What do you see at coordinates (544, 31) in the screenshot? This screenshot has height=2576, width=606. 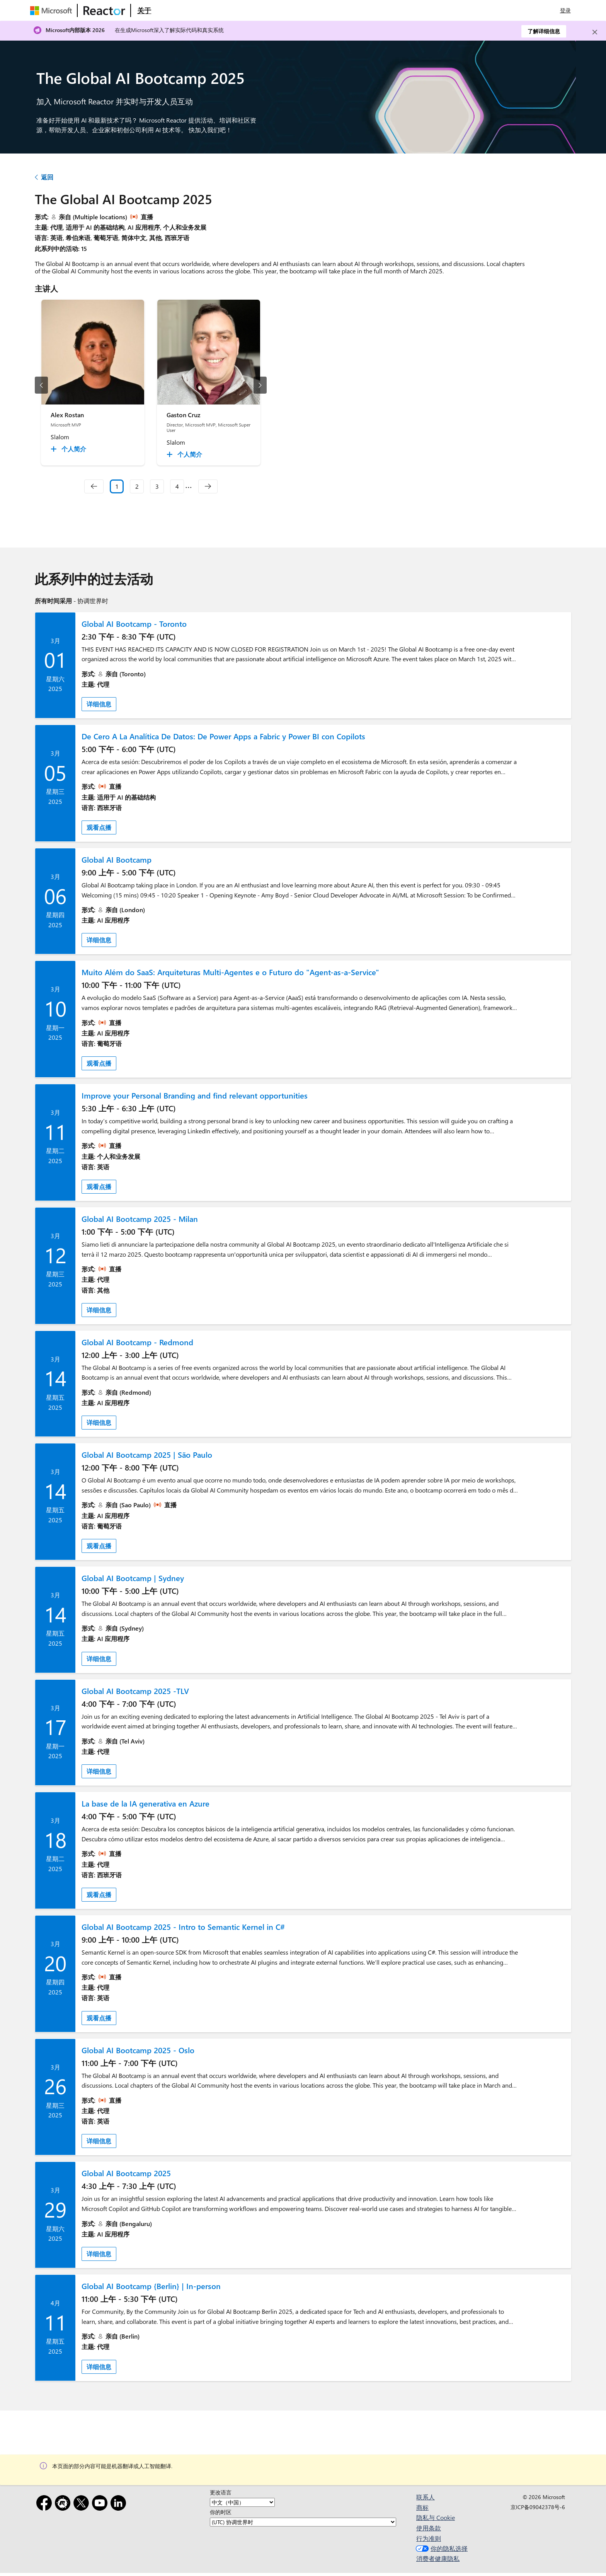 I see `了解详细信息` at bounding box center [544, 31].